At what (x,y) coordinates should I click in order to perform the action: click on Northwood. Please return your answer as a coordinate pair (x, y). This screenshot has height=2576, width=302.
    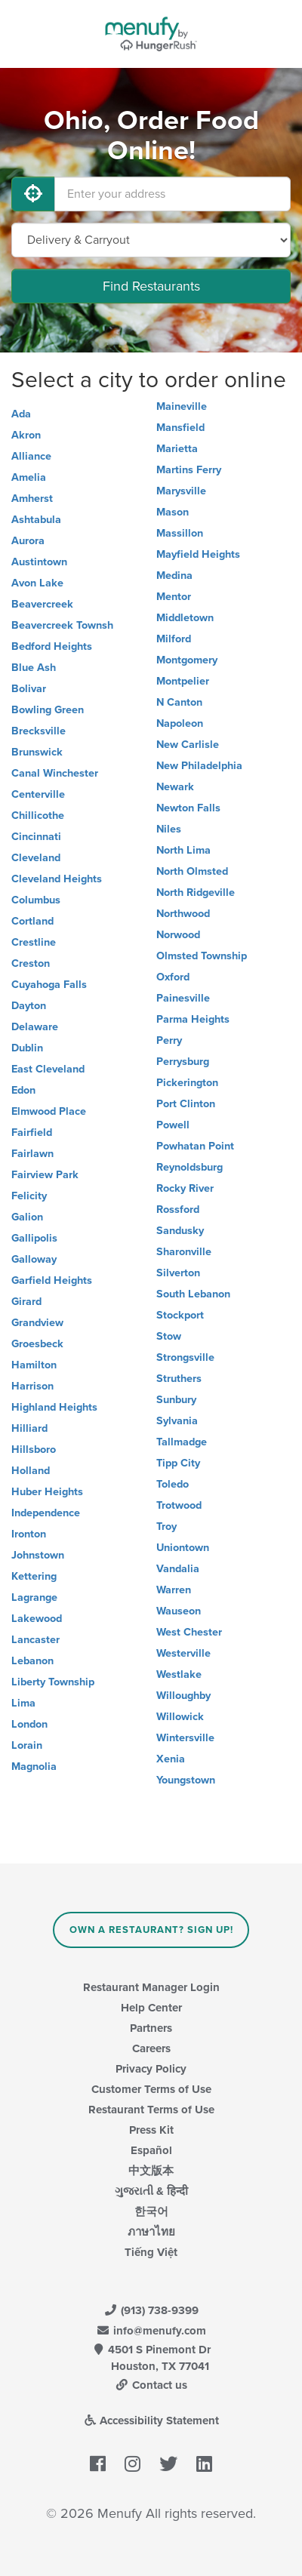
    Looking at the image, I should click on (183, 913).